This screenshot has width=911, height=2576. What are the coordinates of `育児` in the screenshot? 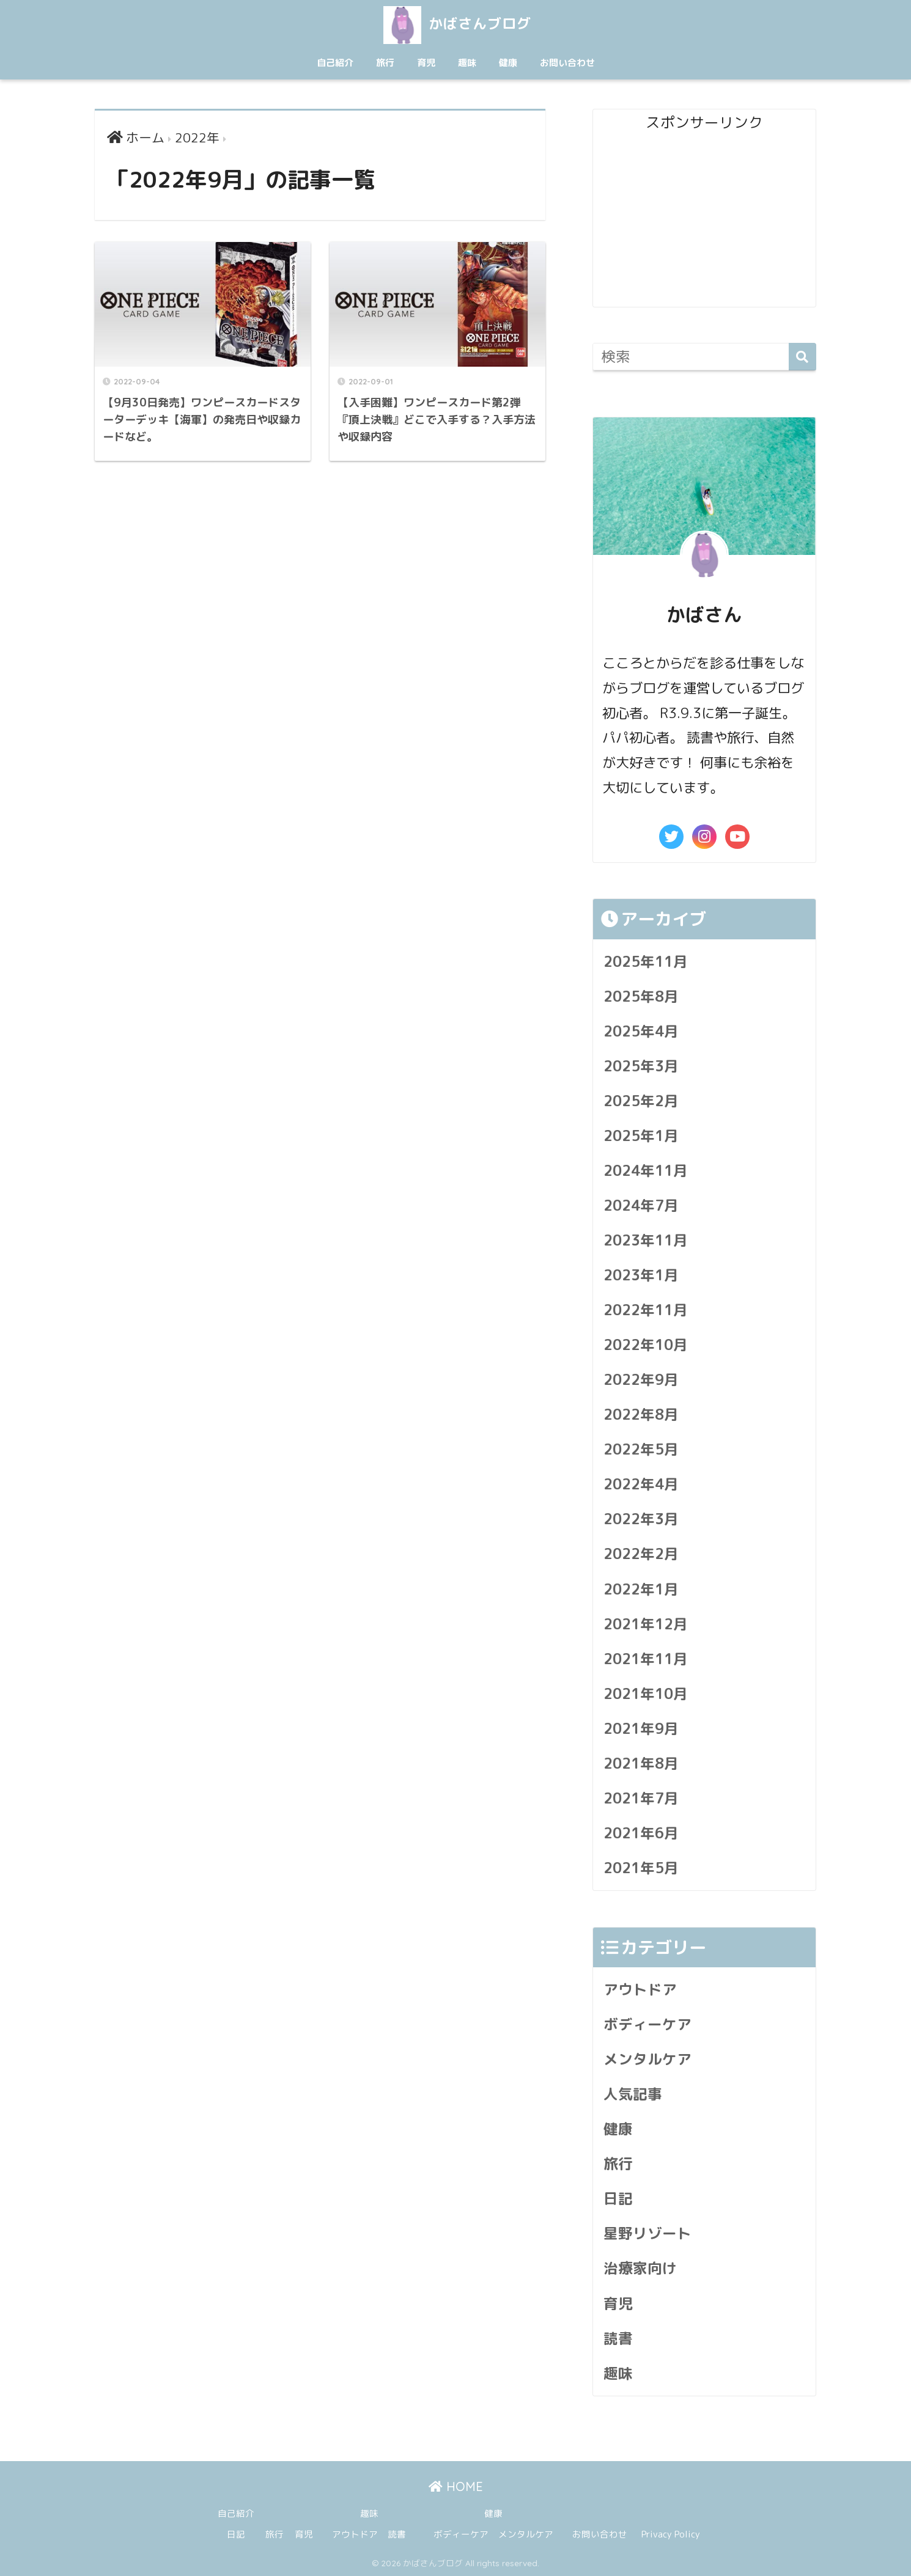 It's located at (426, 62).